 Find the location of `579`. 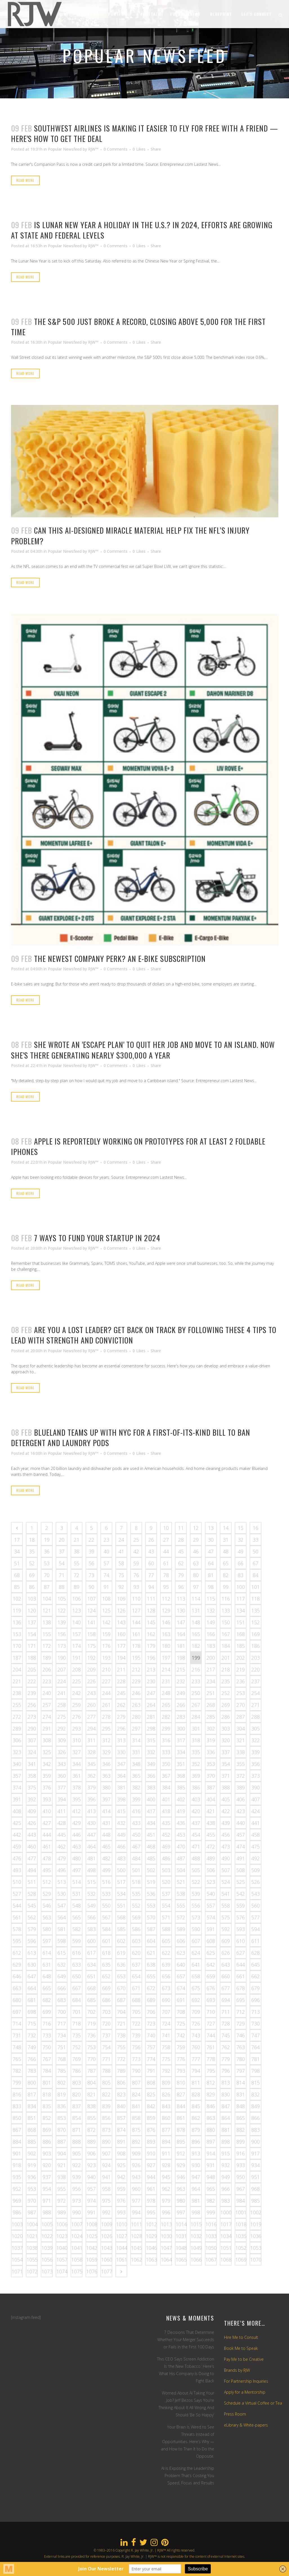

579 is located at coordinates (32, 1929).